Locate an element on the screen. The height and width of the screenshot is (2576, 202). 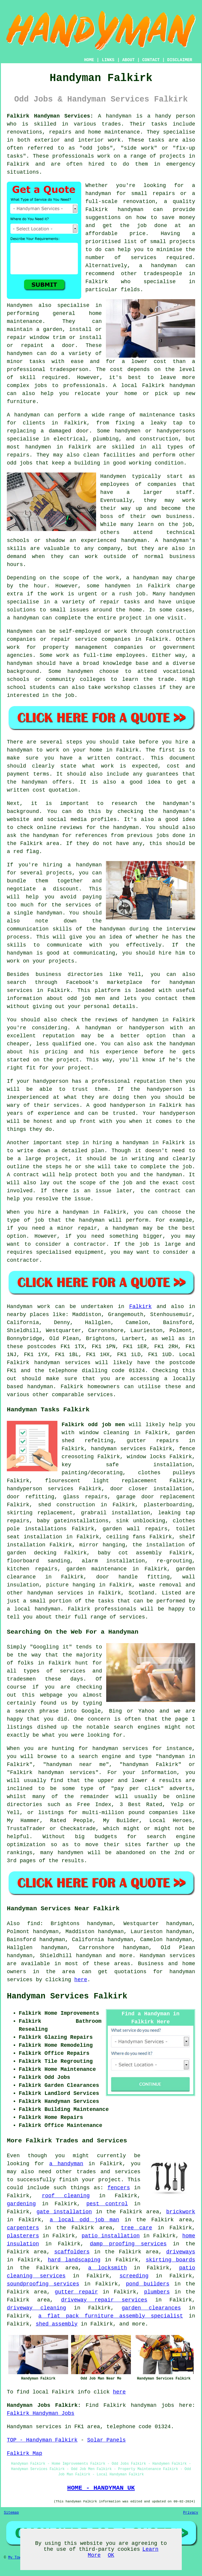
driveways is located at coordinates (180, 2252).